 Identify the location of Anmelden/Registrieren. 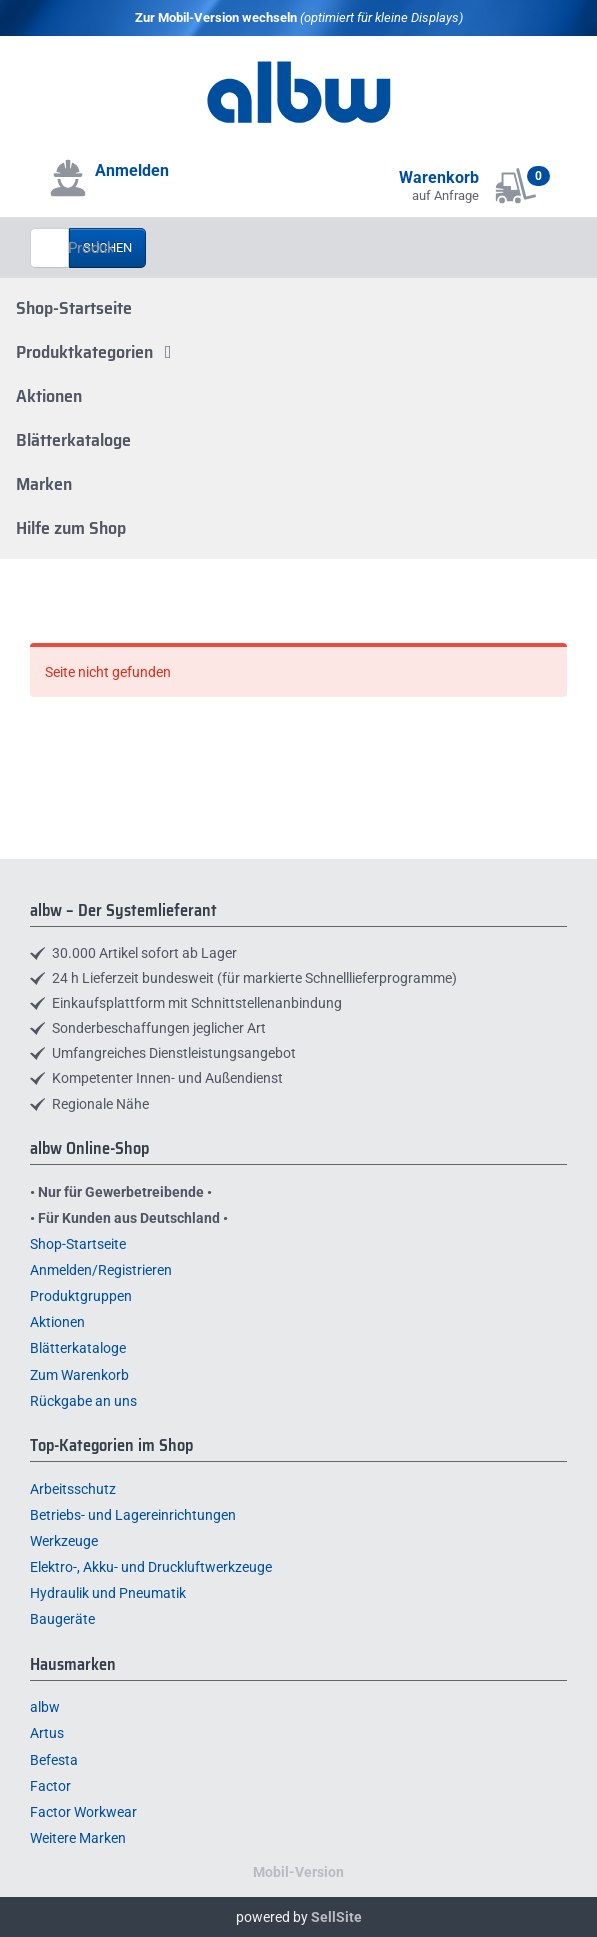
(101, 1270).